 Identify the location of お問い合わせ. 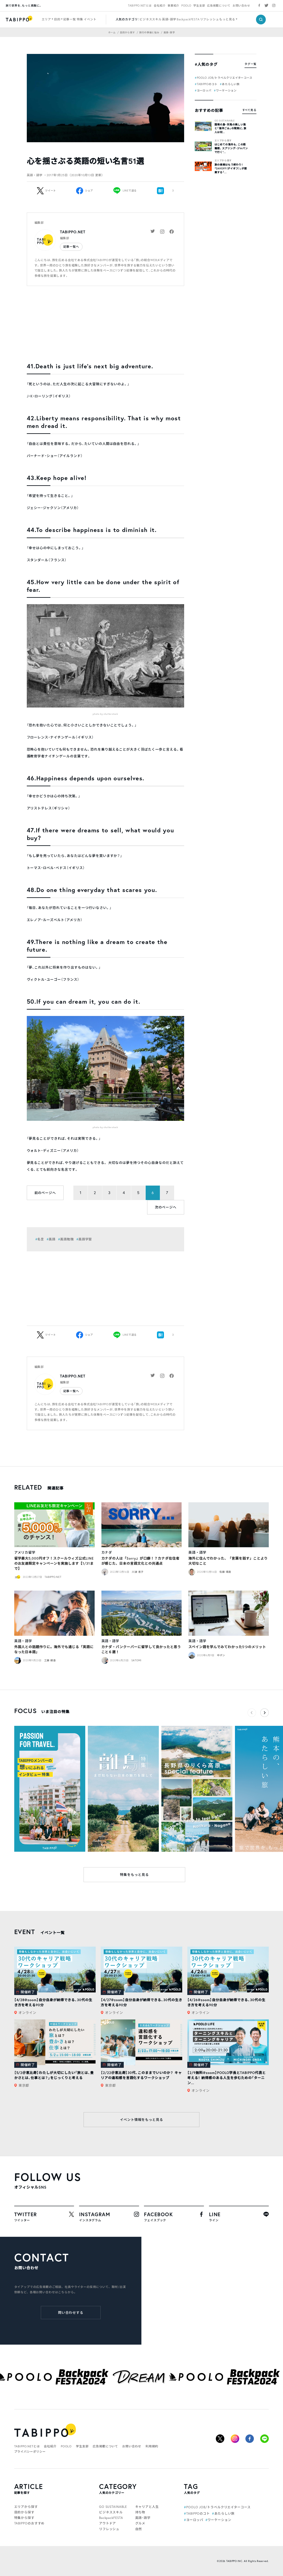
(241, 5).